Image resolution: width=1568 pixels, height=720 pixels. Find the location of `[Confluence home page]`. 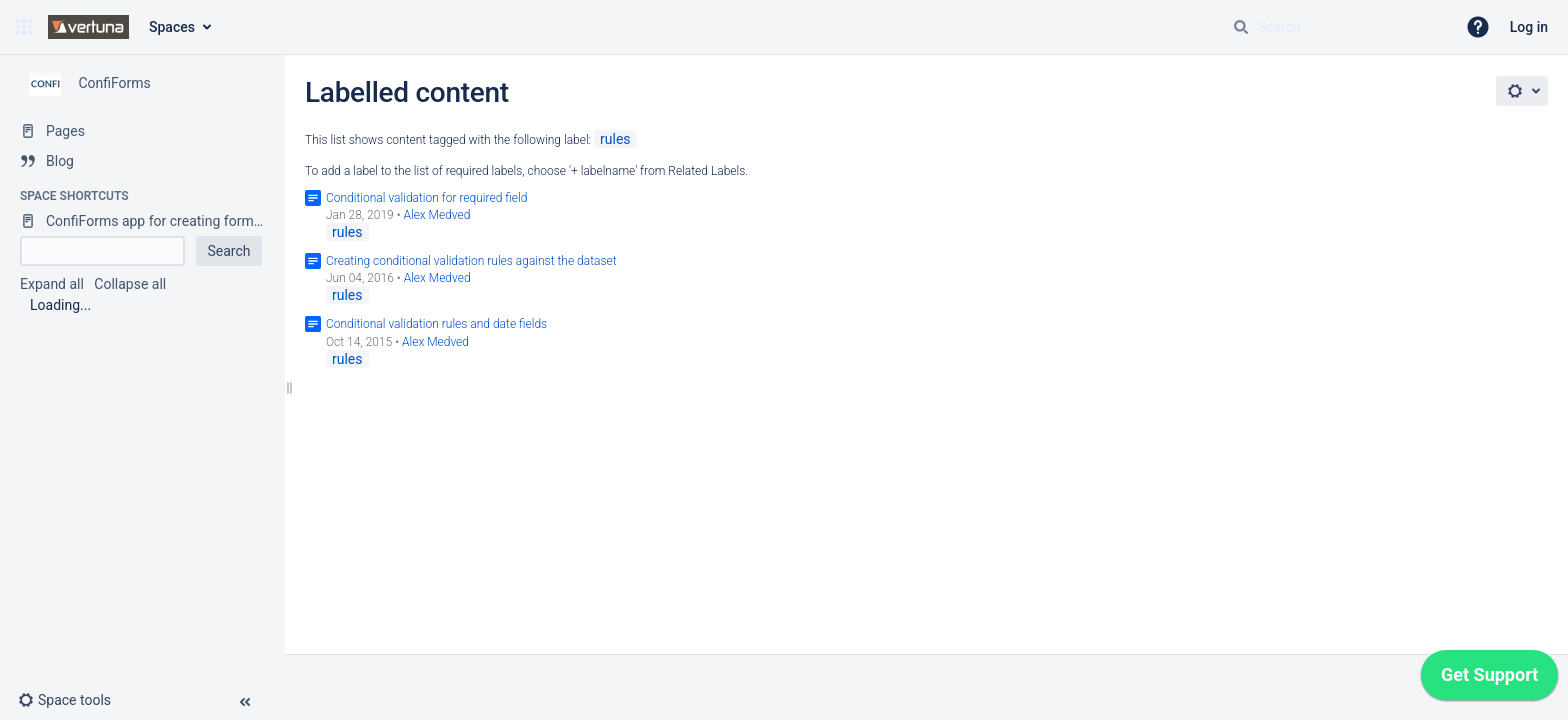

[Confluence home page] is located at coordinates (88, 27).